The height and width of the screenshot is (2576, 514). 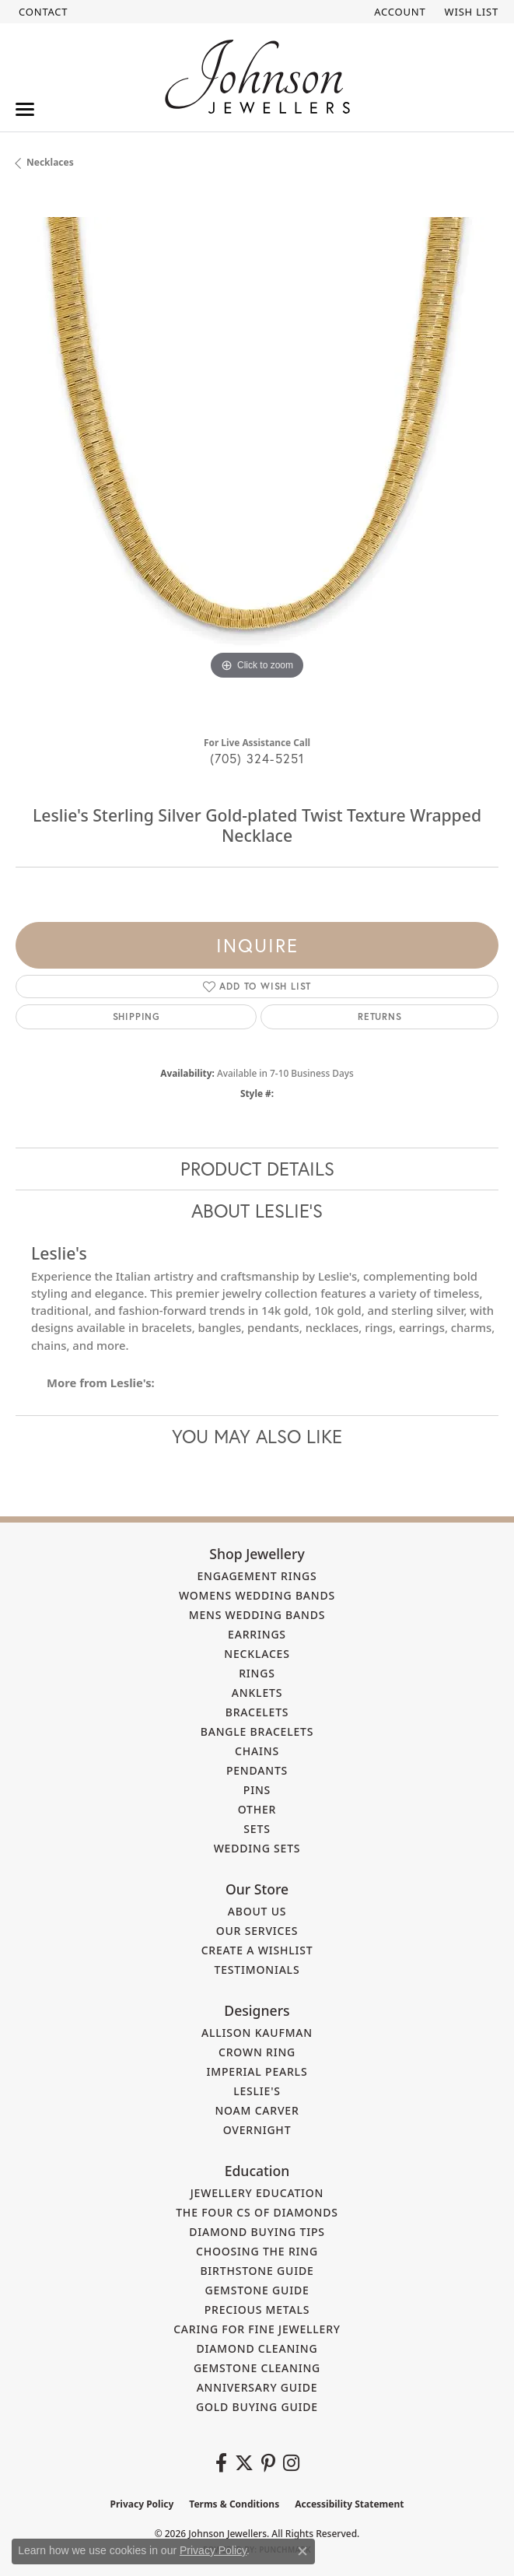 What do you see at coordinates (257, 2329) in the screenshot?
I see `Caring for Fine Jewellery [menuitem]` at bounding box center [257, 2329].